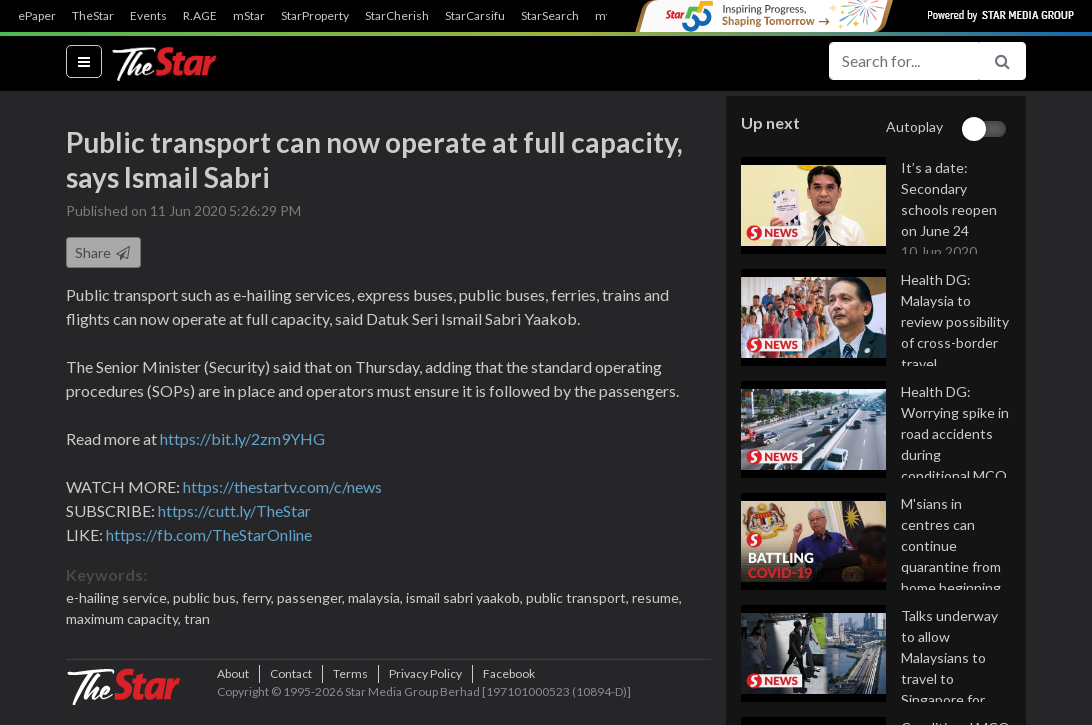 The image size is (1092, 725). Describe the element at coordinates (291, 694) in the screenshot. I see `Contact` at that location.